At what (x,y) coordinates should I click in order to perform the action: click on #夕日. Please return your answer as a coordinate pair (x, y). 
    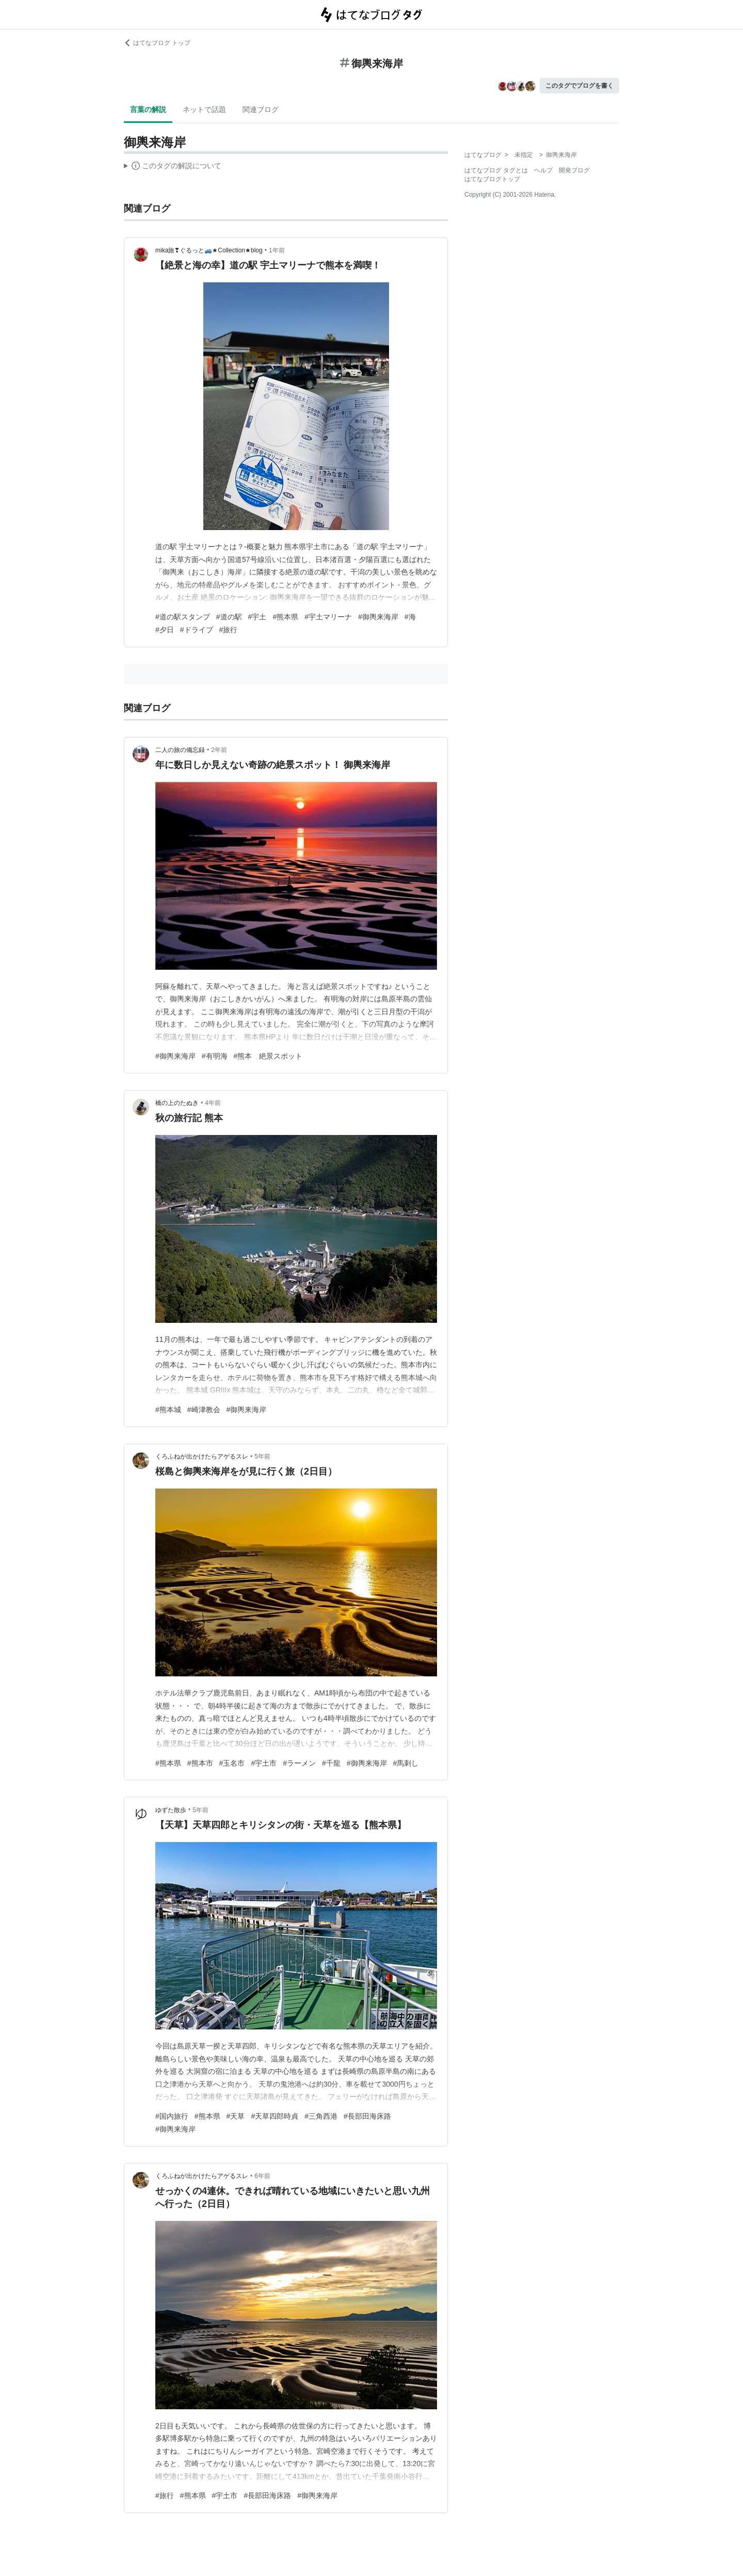
    Looking at the image, I should click on (164, 630).